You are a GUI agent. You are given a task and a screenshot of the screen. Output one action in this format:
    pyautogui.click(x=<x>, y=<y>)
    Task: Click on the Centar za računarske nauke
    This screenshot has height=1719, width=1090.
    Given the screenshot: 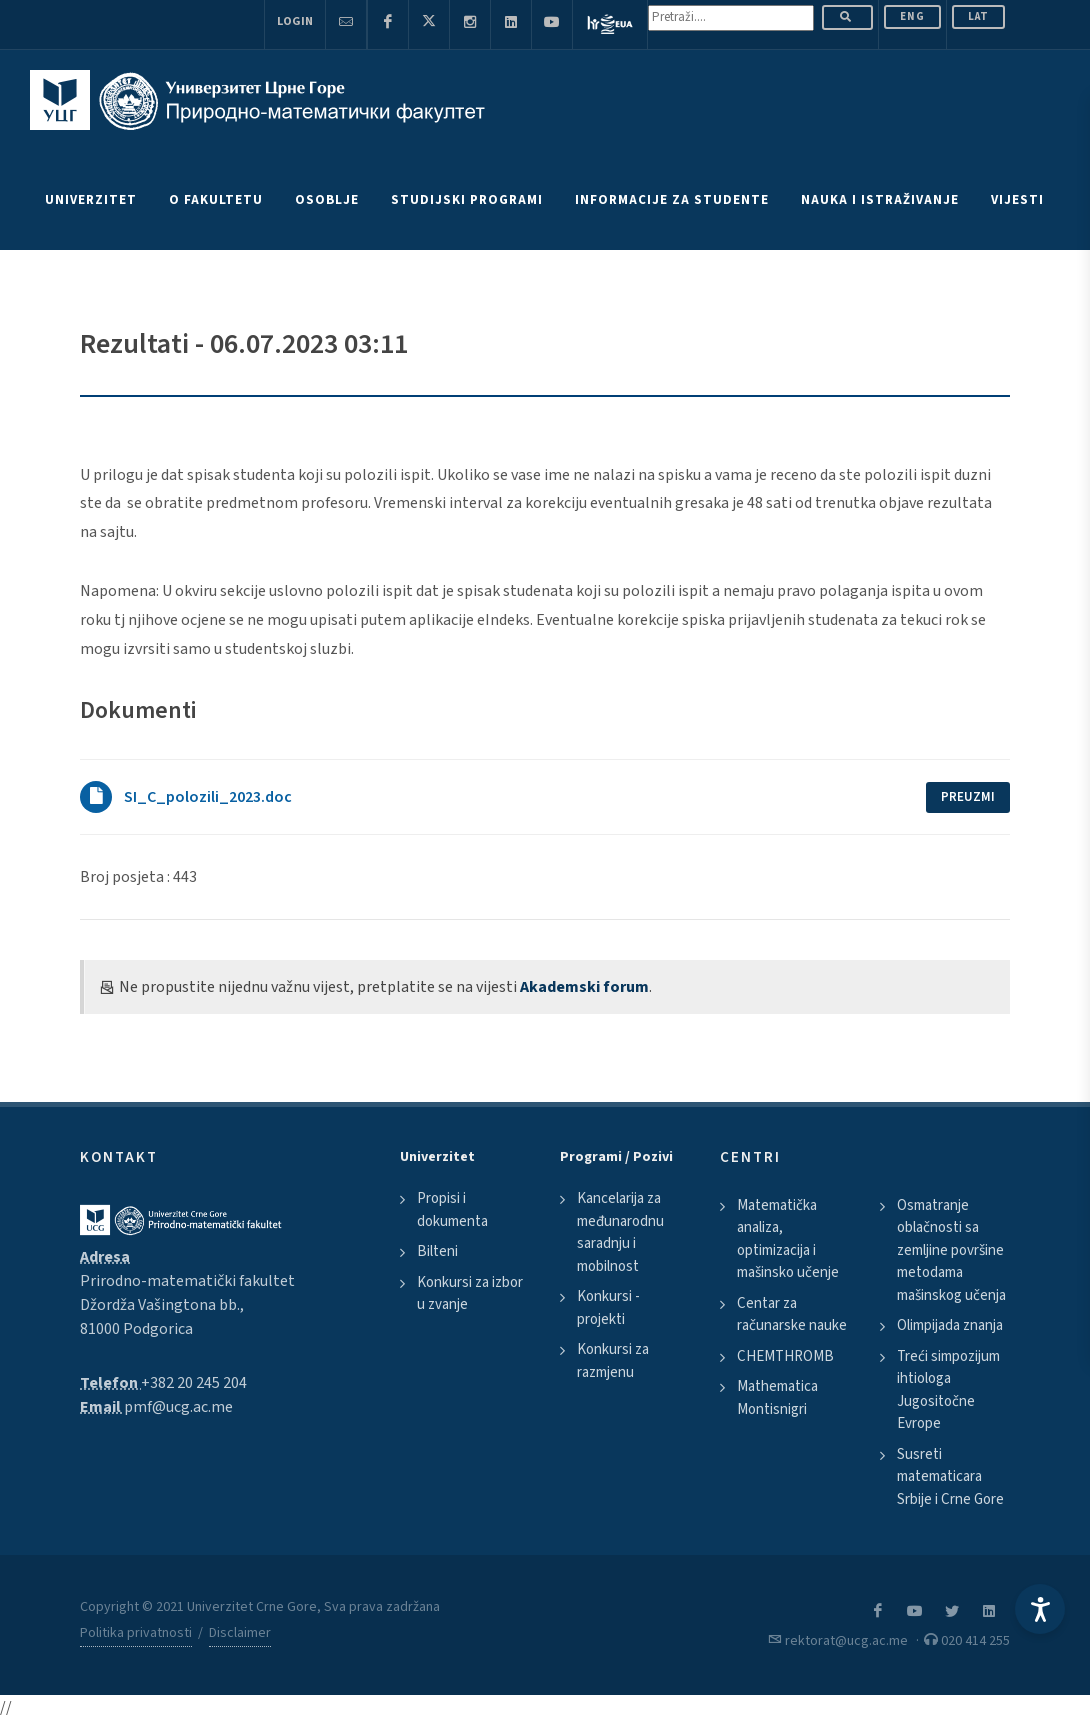 What is the action you would take?
    pyautogui.click(x=792, y=1315)
    